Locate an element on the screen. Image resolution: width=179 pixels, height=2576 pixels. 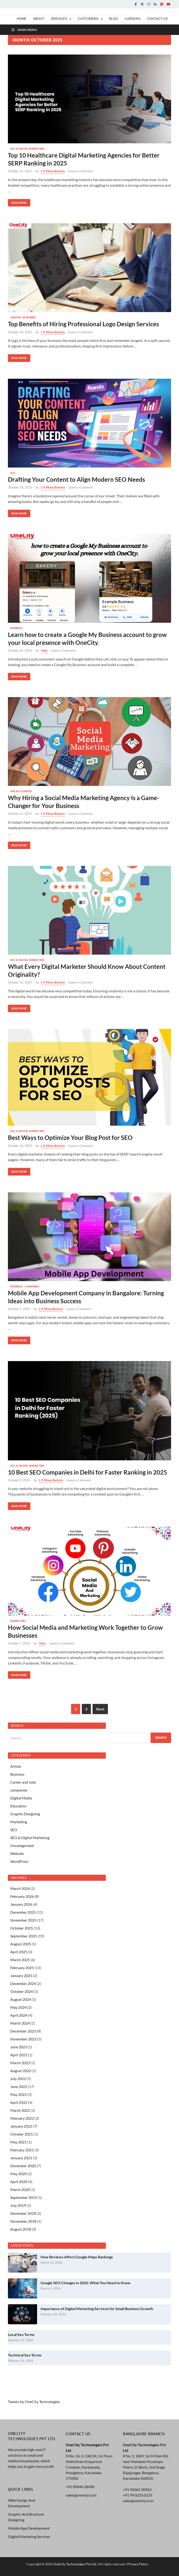
March 2020 is located at coordinates (20, 2189).